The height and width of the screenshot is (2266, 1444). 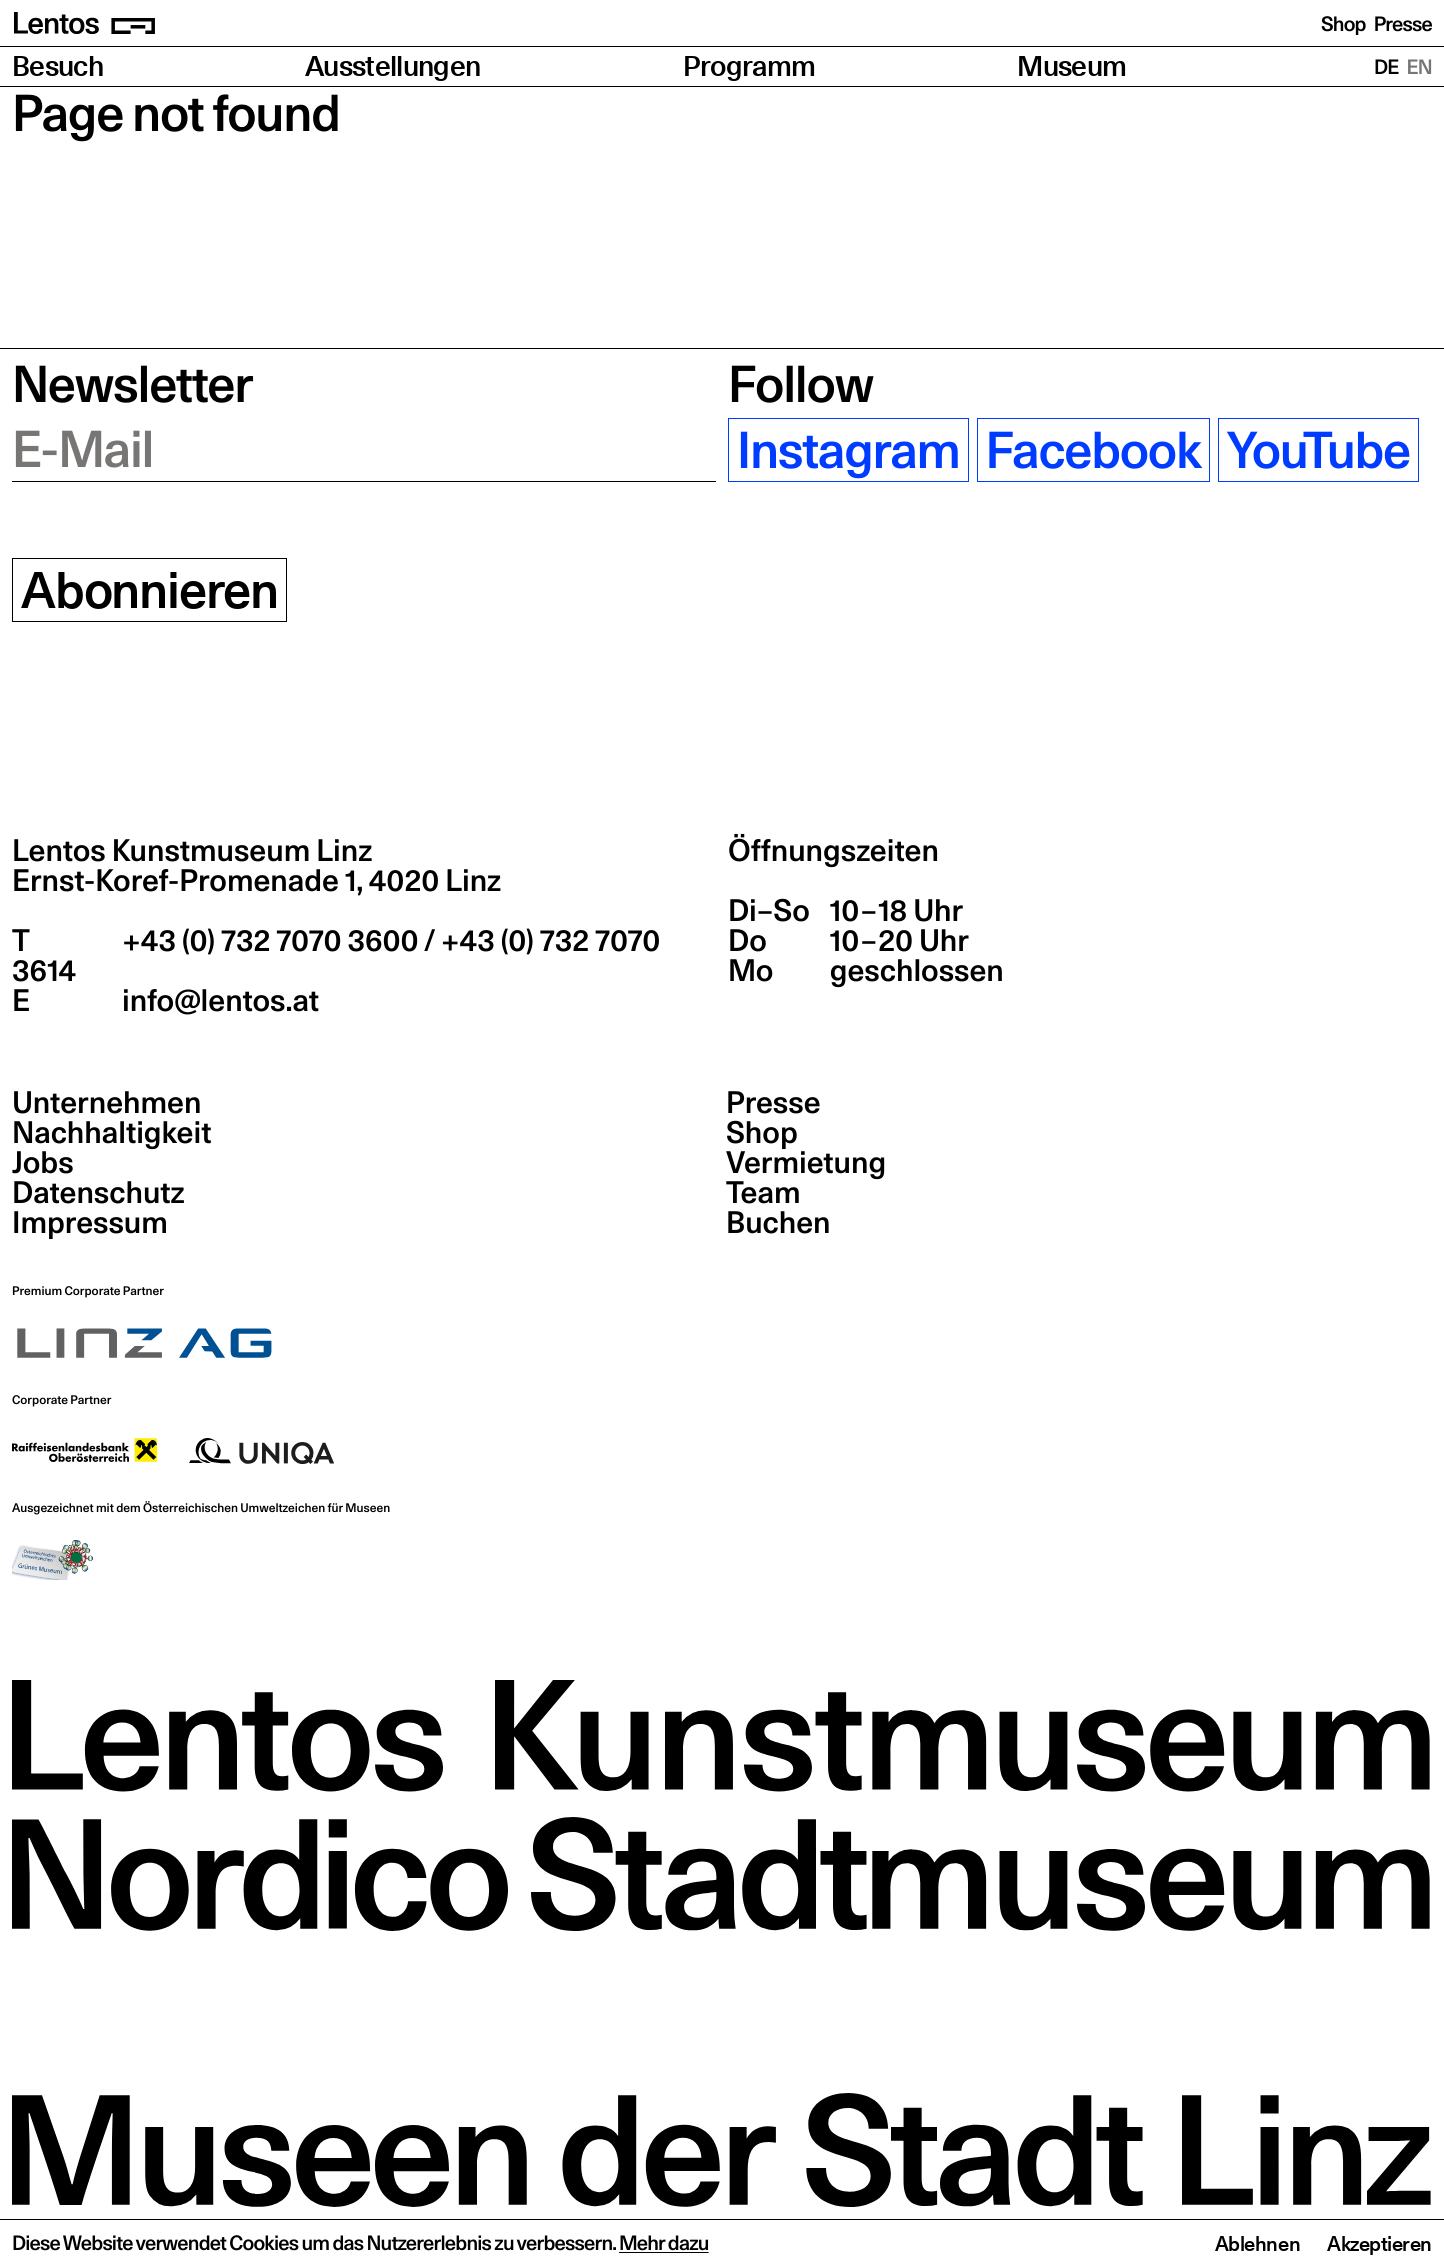 What do you see at coordinates (217, 1001) in the screenshot?
I see `info@lentos.at` at bounding box center [217, 1001].